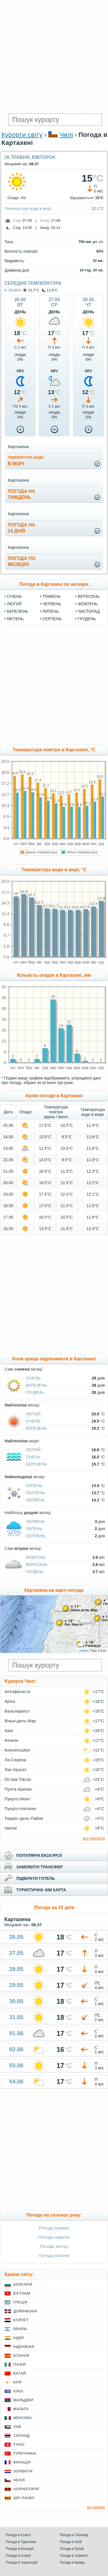  Describe the element at coordinates (21, 2409) in the screenshot. I see `Мальта` at that location.